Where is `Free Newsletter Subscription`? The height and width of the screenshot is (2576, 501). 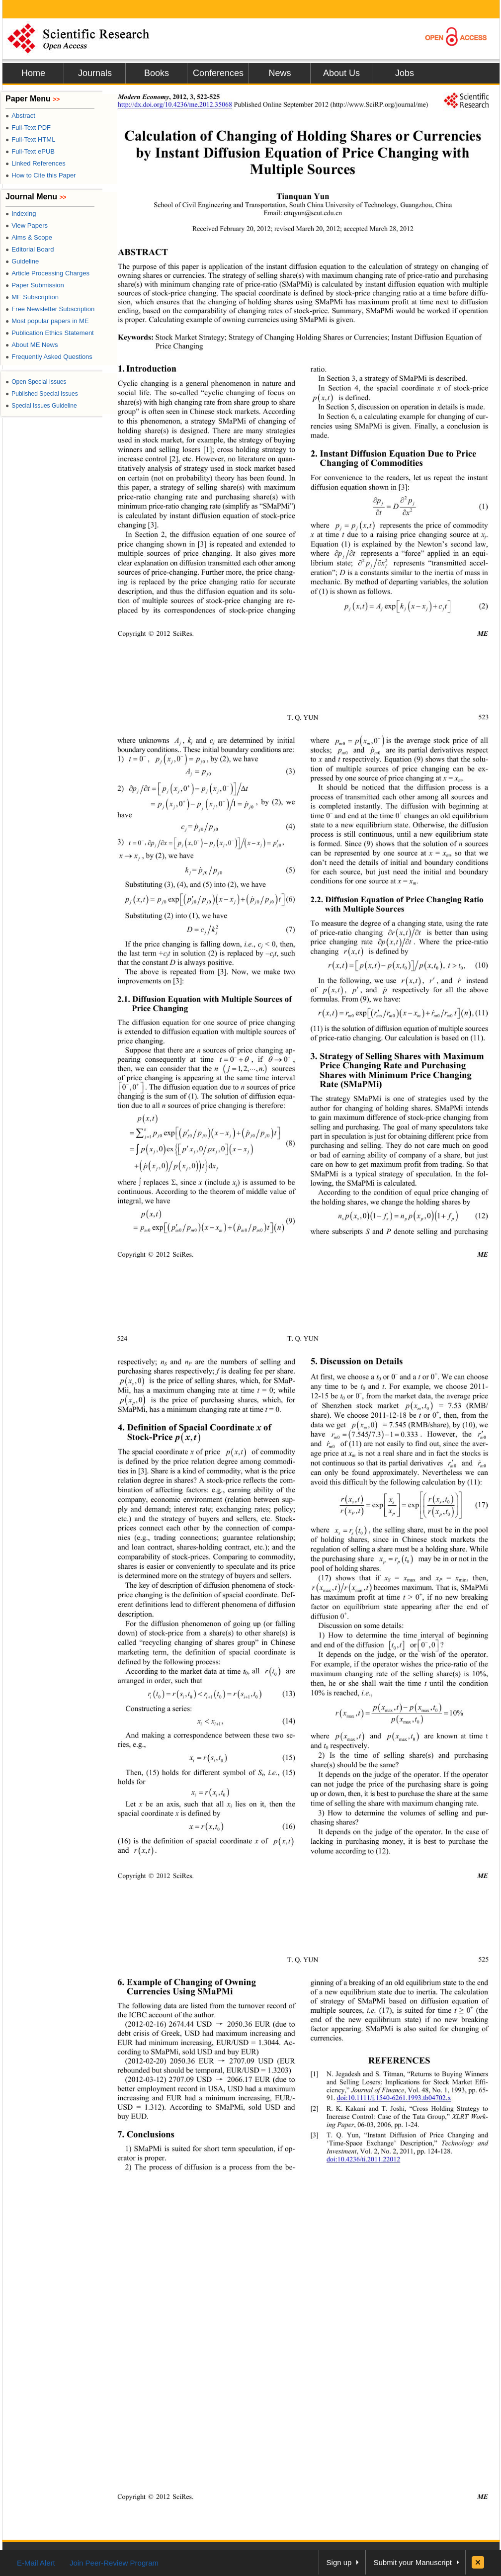 Free Newsletter Subscription is located at coordinates (49, 309).